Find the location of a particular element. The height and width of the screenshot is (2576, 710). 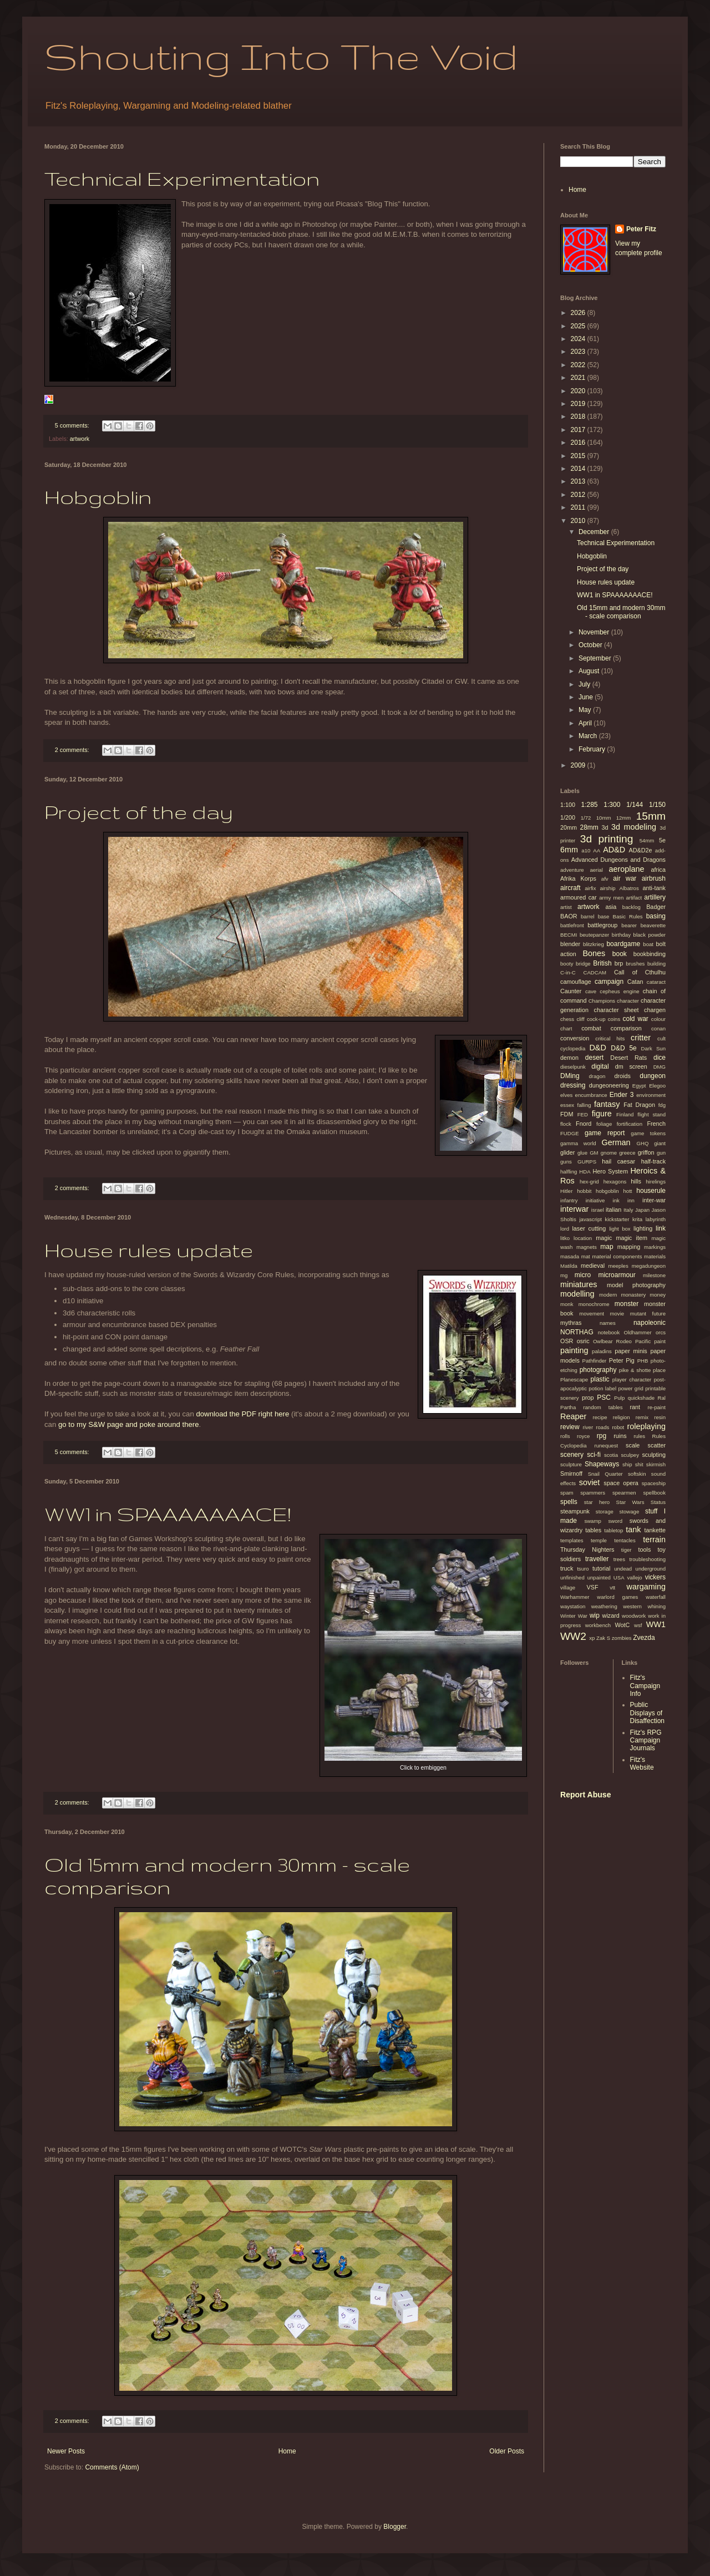

tankette is located at coordinates (655, 1530).